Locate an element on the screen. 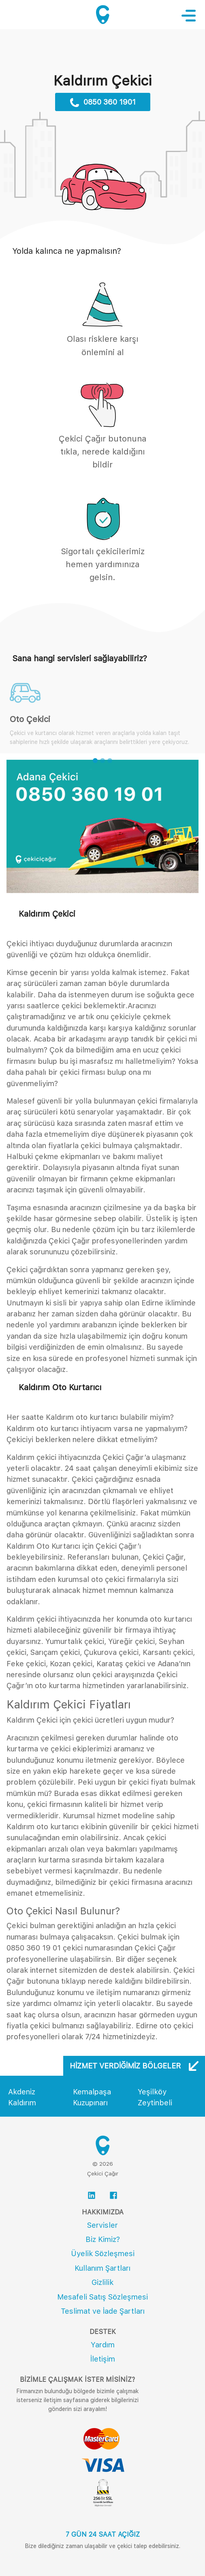  [Toggle navigation] is located at coordinates (192, 15).